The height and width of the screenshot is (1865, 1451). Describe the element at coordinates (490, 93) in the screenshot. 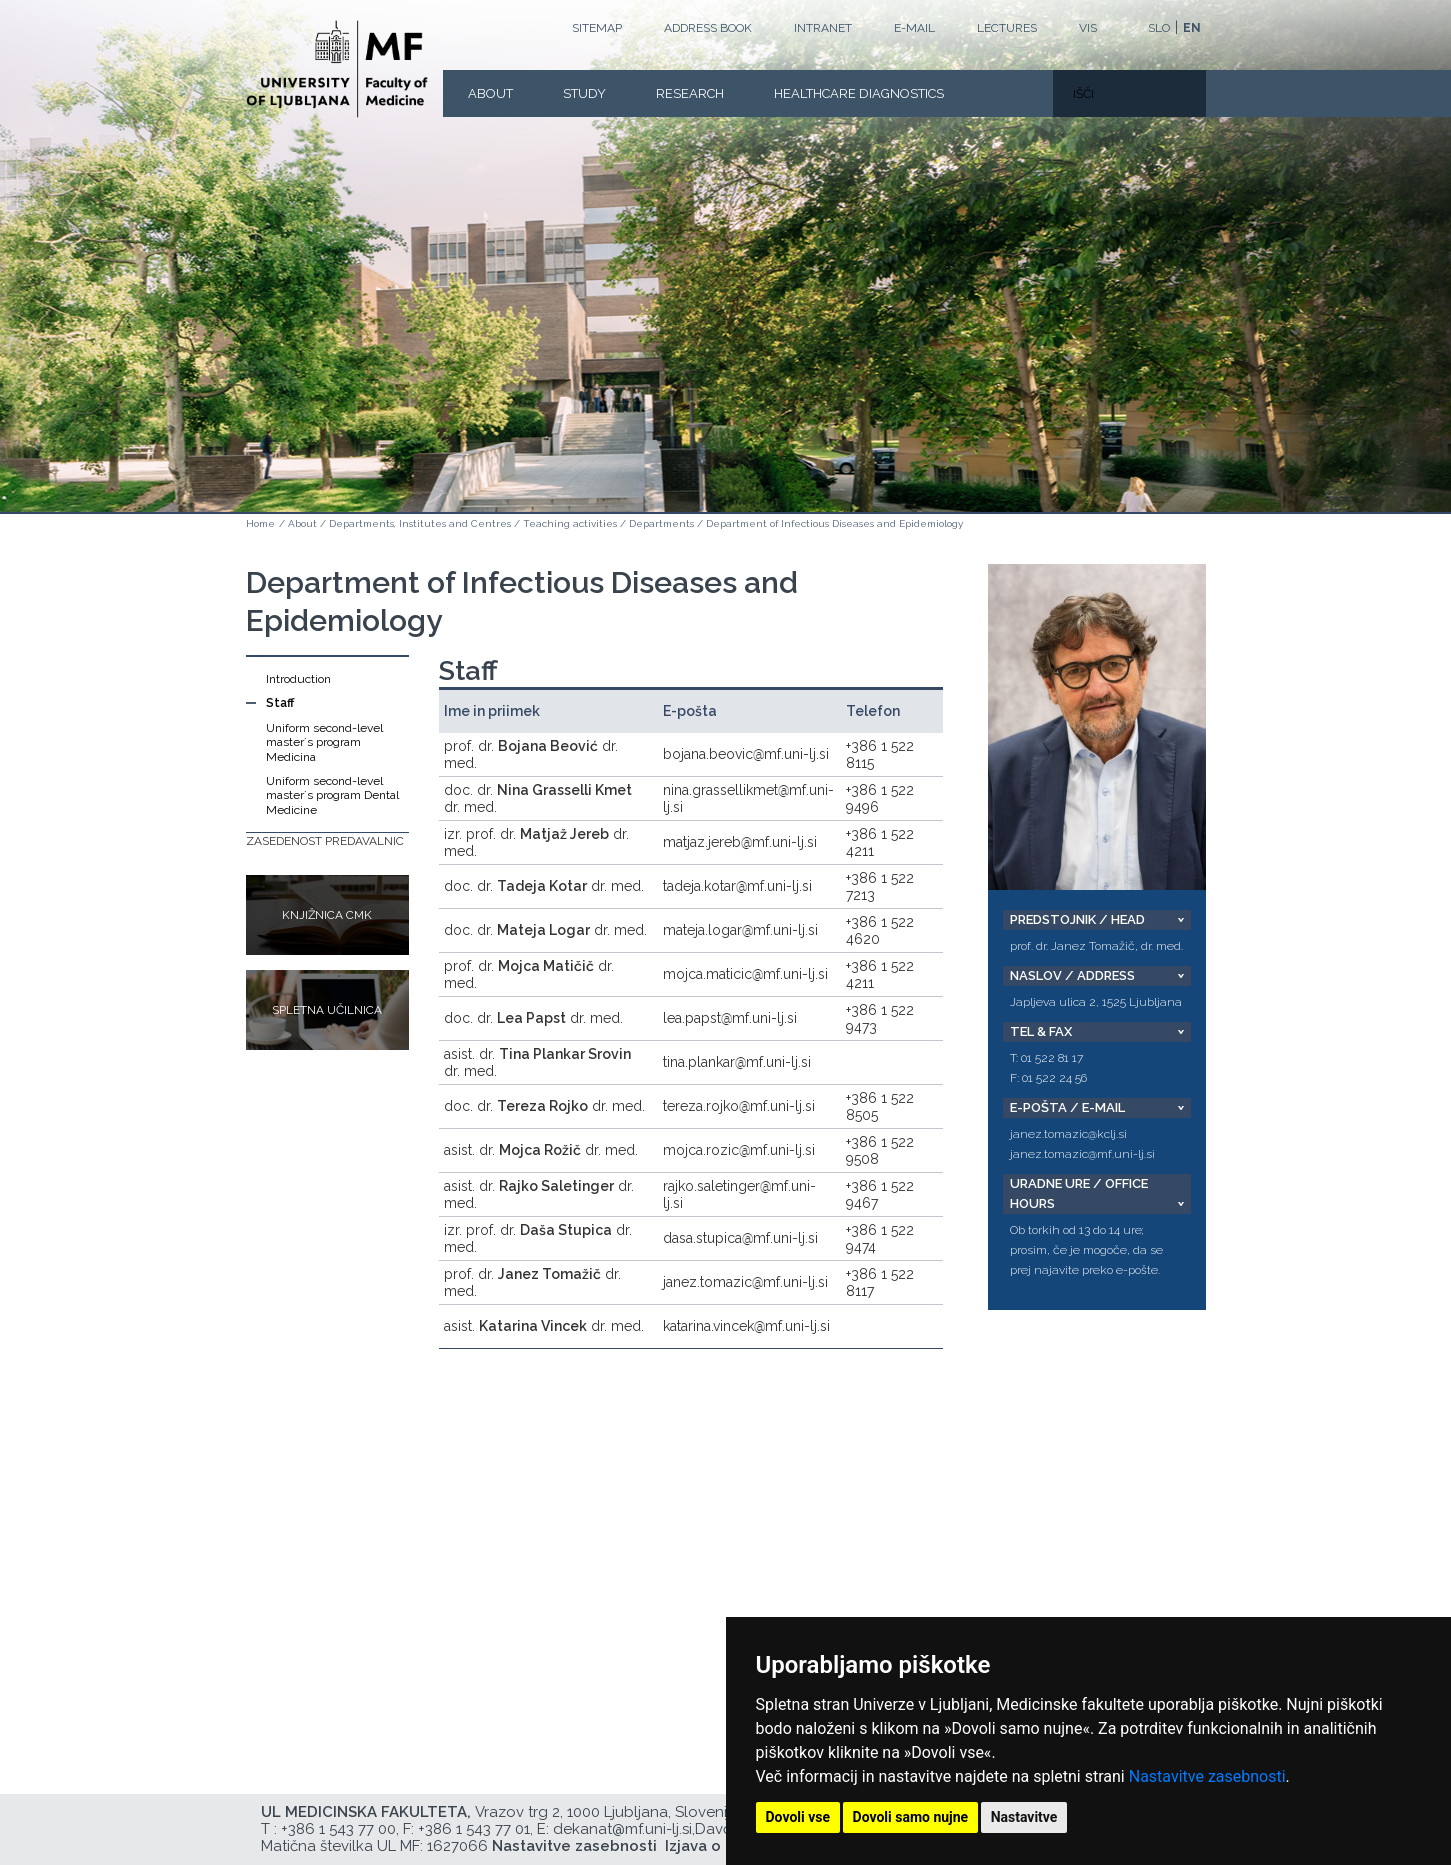

I see `About` at that location.